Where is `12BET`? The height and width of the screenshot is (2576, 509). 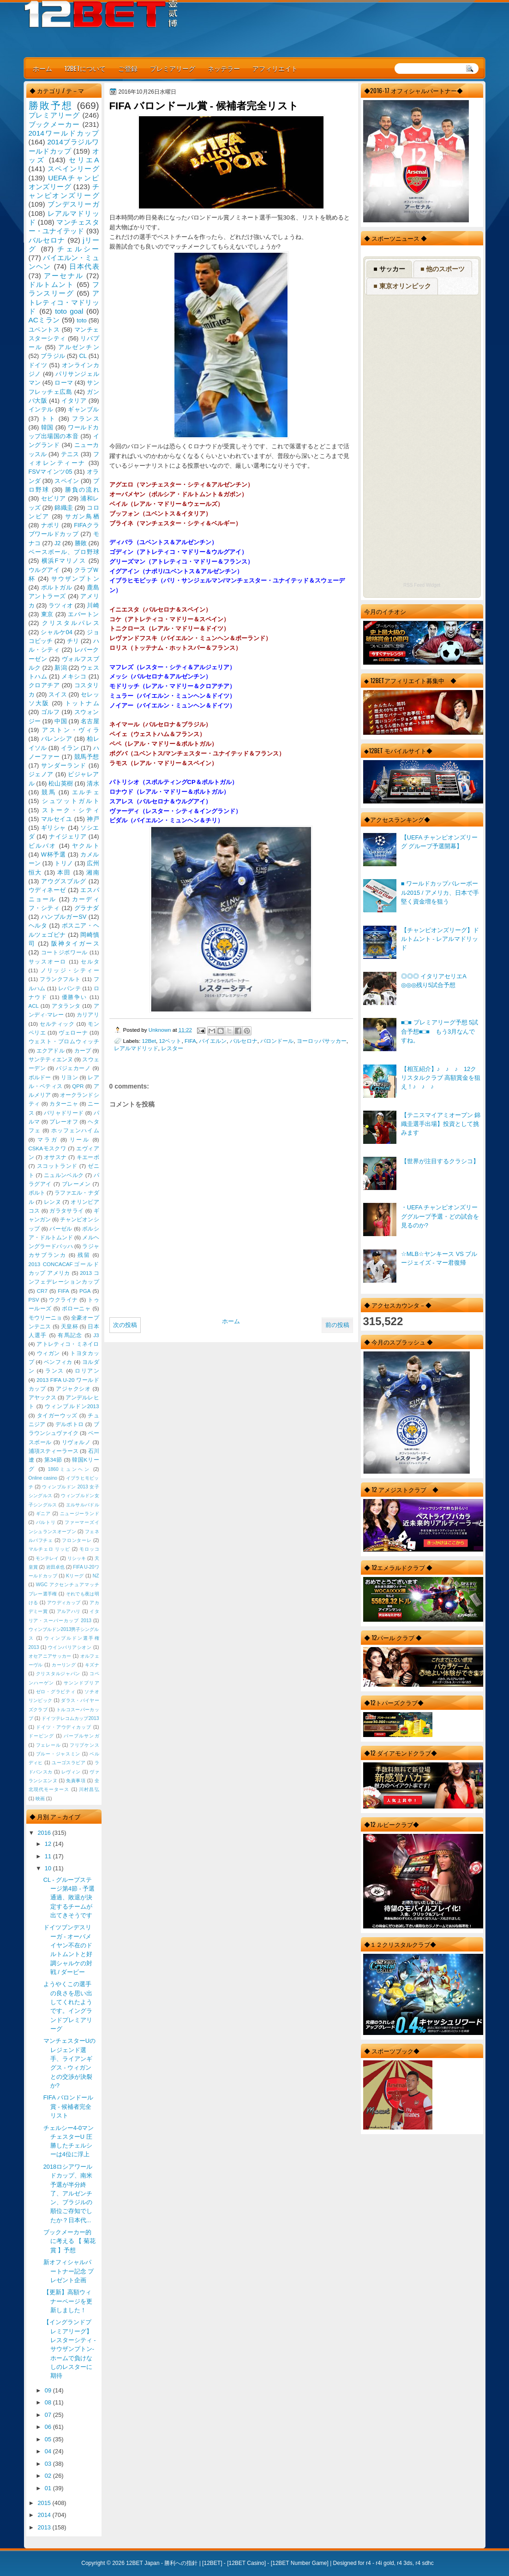
12BET is located at coordinates (212, 2563).